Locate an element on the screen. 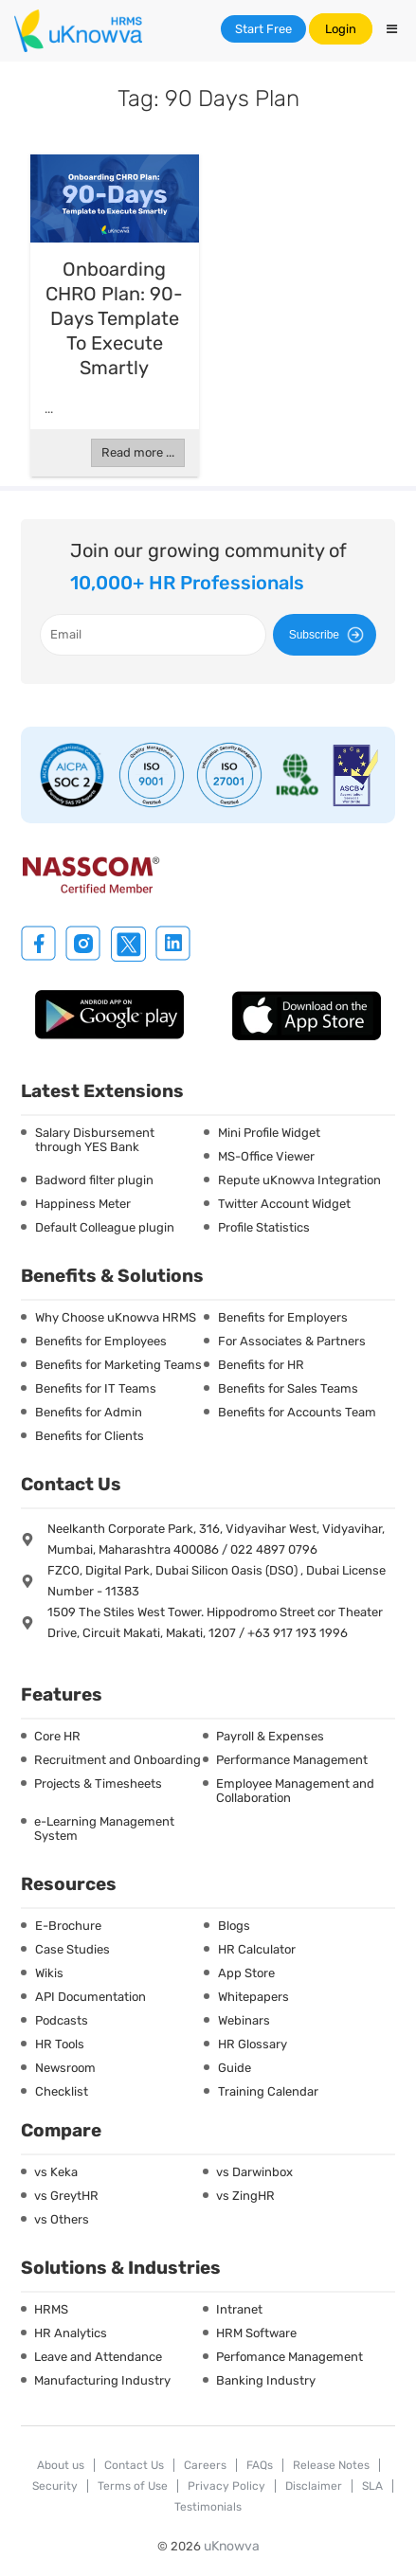 This screenshot has width=416, height=2576. Benefits for Accounts Team is located at coordinates (297, 1412).